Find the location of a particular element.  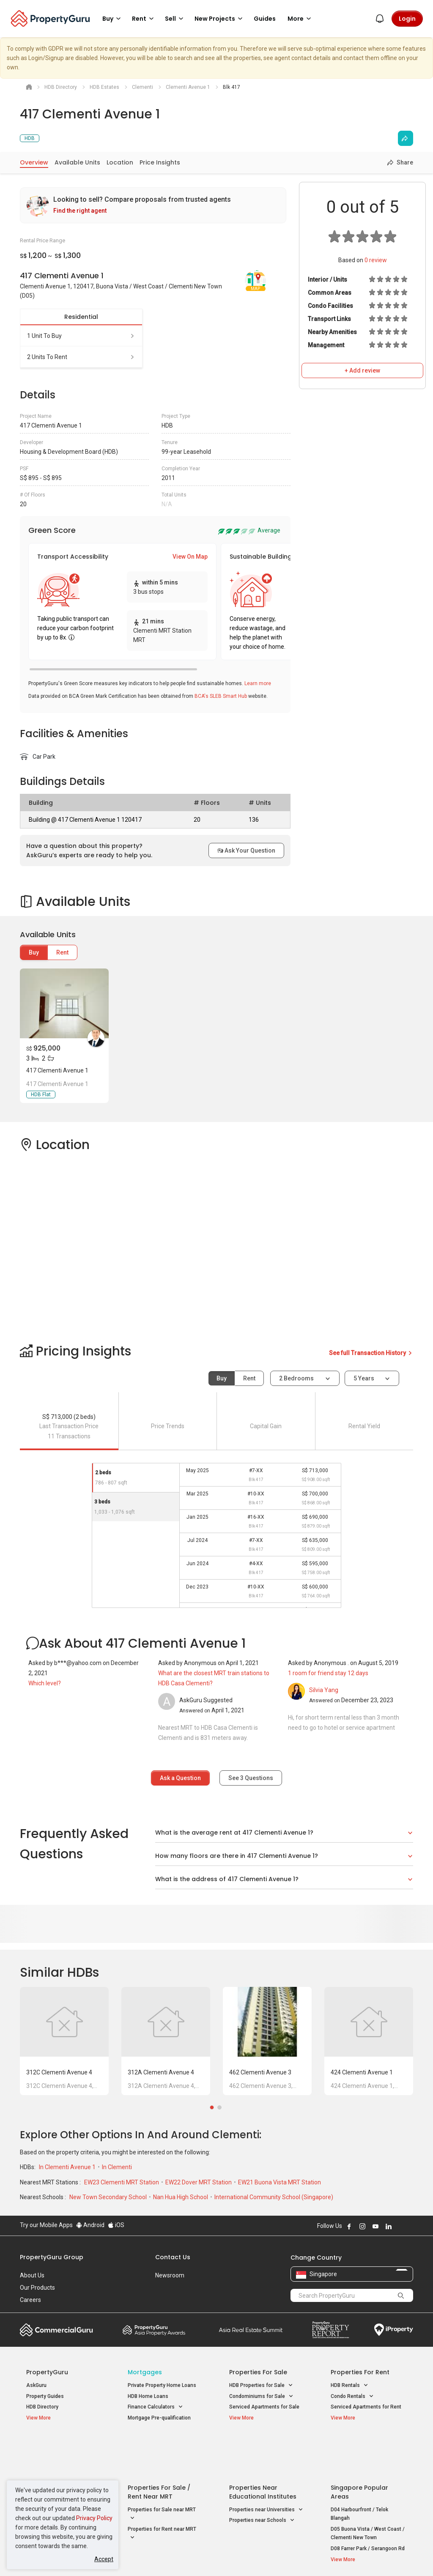

Properties for Sale is located at coordinates (258, 2372).